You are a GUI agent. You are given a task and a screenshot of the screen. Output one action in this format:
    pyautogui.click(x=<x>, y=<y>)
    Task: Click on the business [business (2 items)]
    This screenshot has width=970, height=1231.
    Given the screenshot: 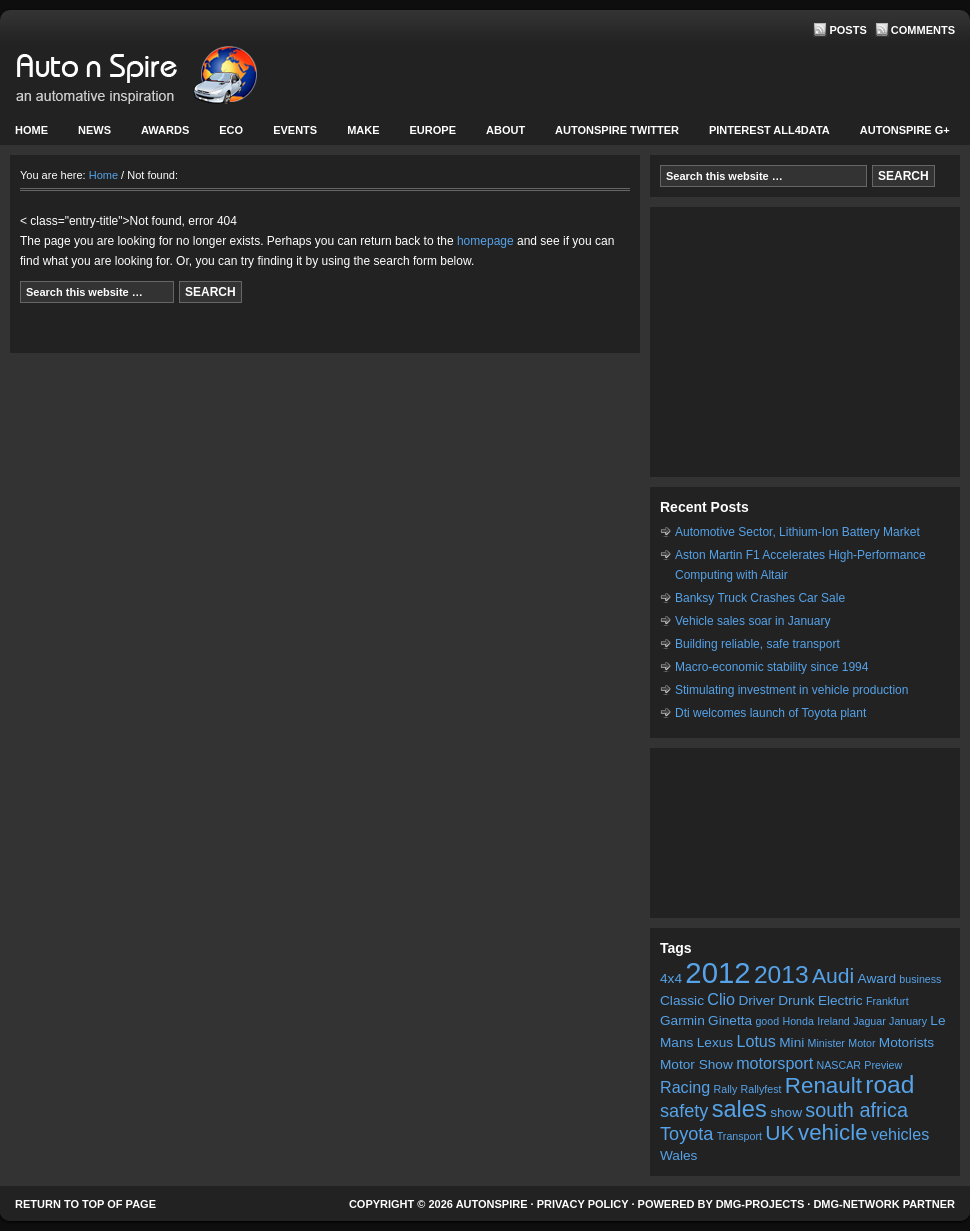 What is the action you would take?
    pyautogui.click(x=920, y=979)
    